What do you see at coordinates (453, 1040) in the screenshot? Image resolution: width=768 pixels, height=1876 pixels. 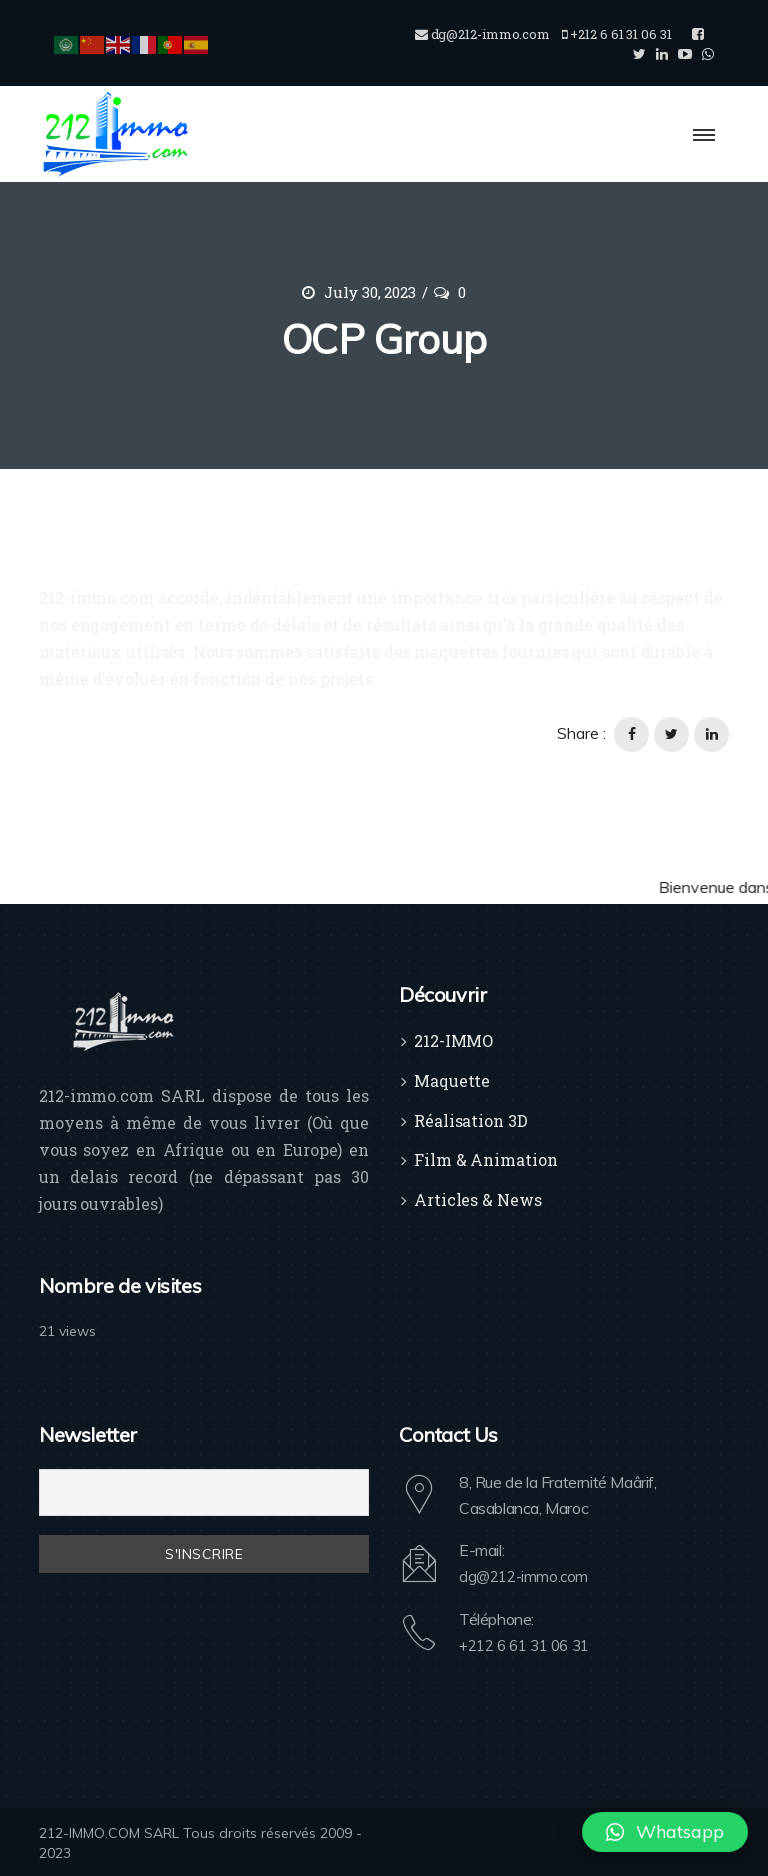 I see `212-IMMO` at bounding box center [453, 1040].